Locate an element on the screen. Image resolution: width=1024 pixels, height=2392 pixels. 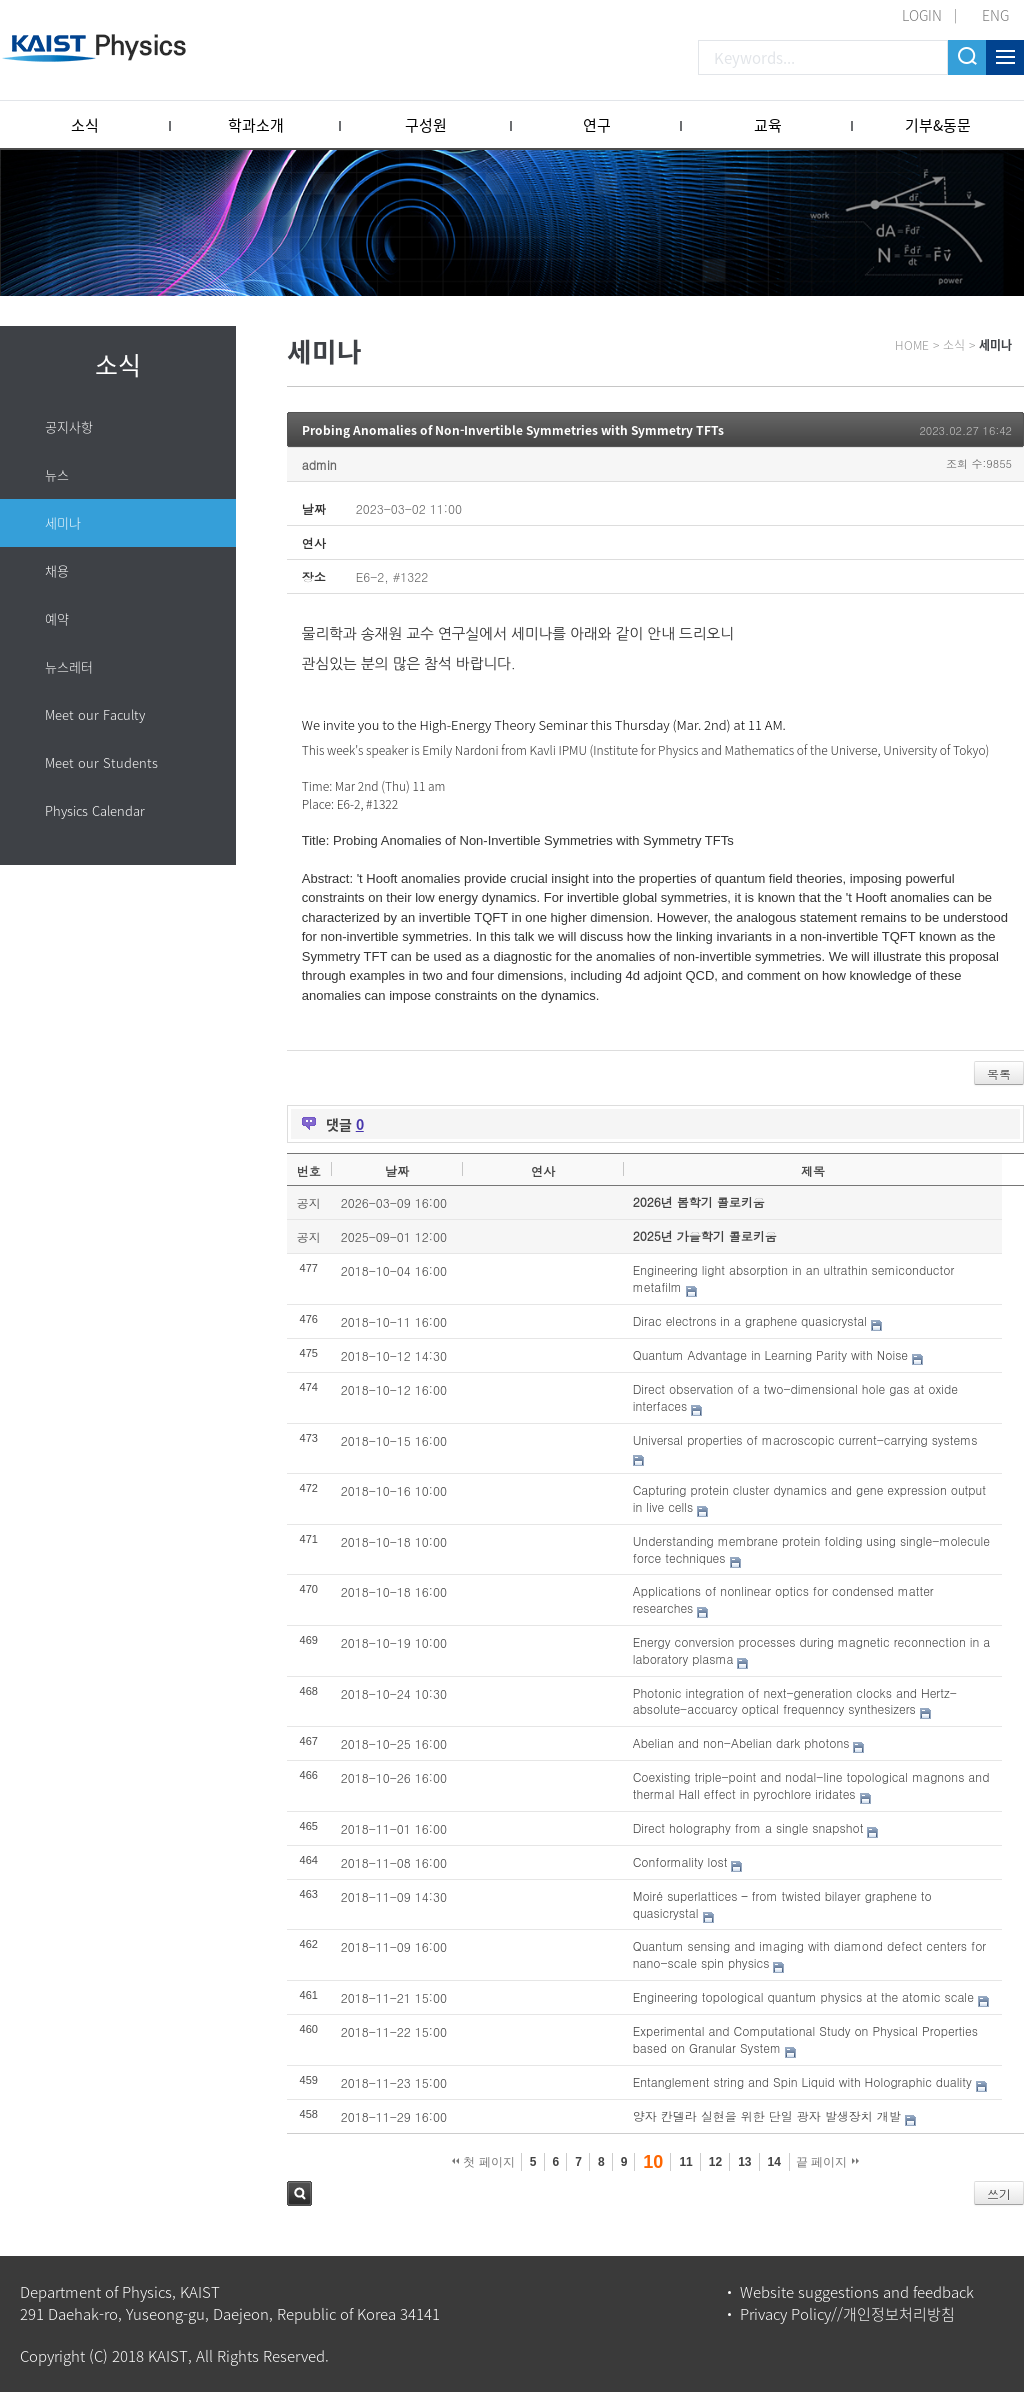
교육 is located at coordinates (768, 125).